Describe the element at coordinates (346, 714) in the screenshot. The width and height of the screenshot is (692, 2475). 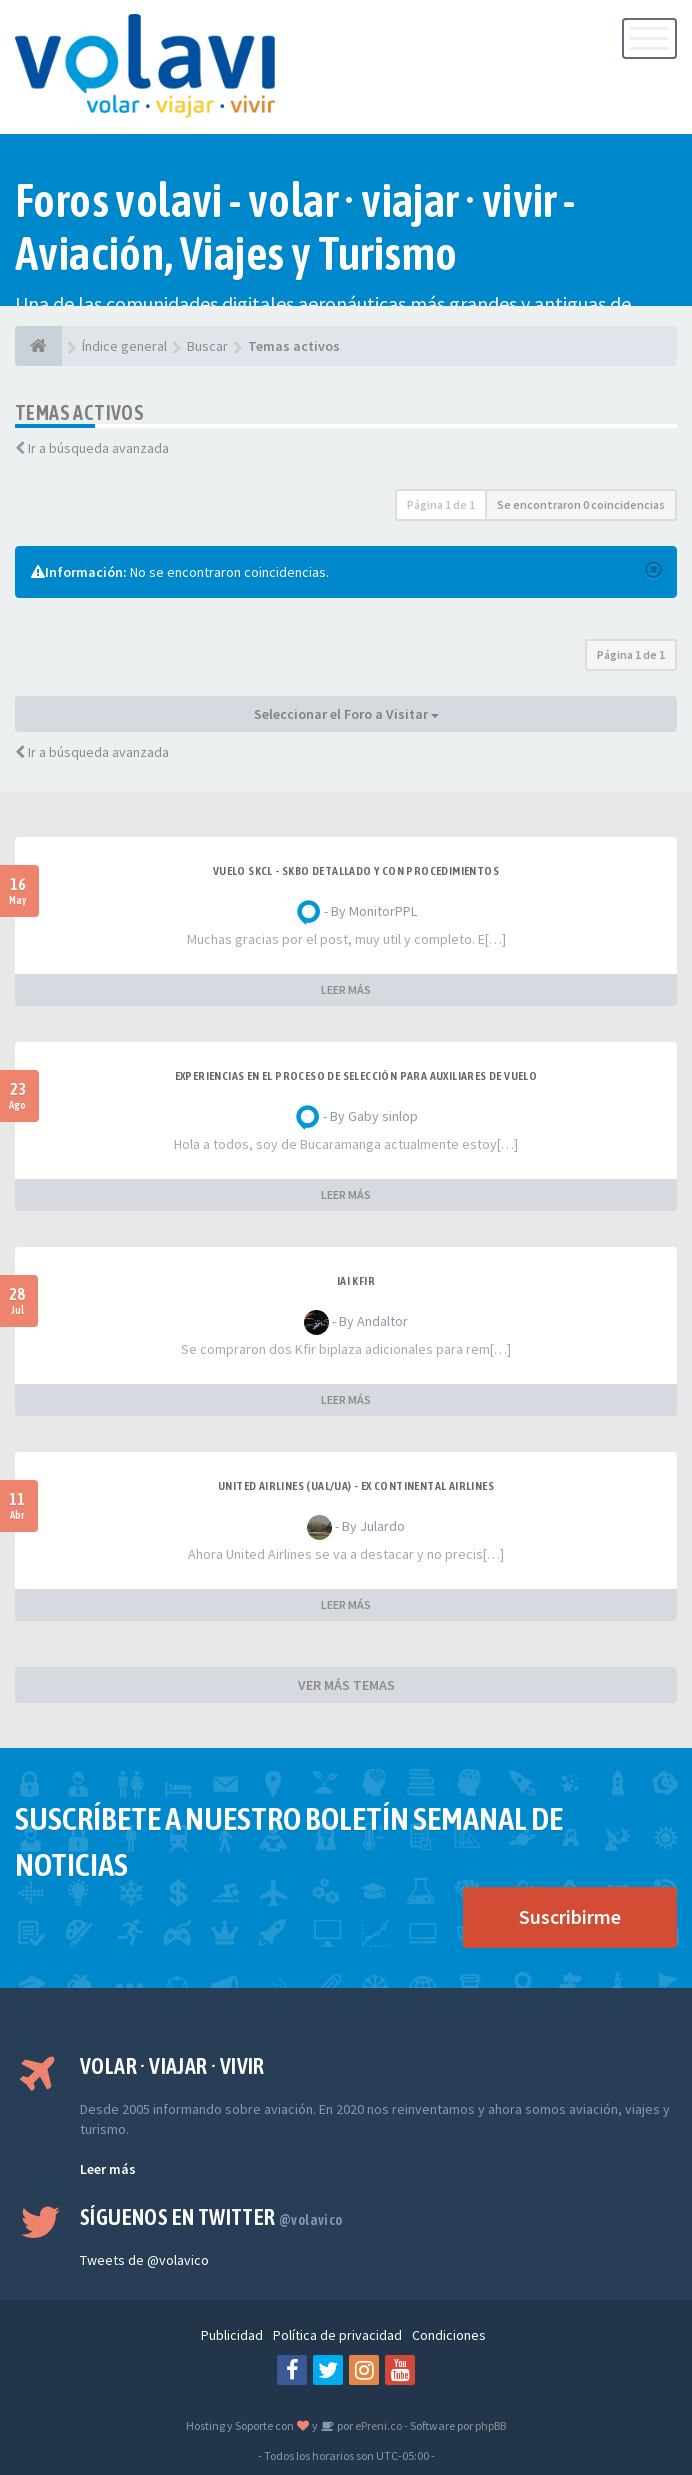
I see `Seleccionar el Foro a Visitar` at that location.